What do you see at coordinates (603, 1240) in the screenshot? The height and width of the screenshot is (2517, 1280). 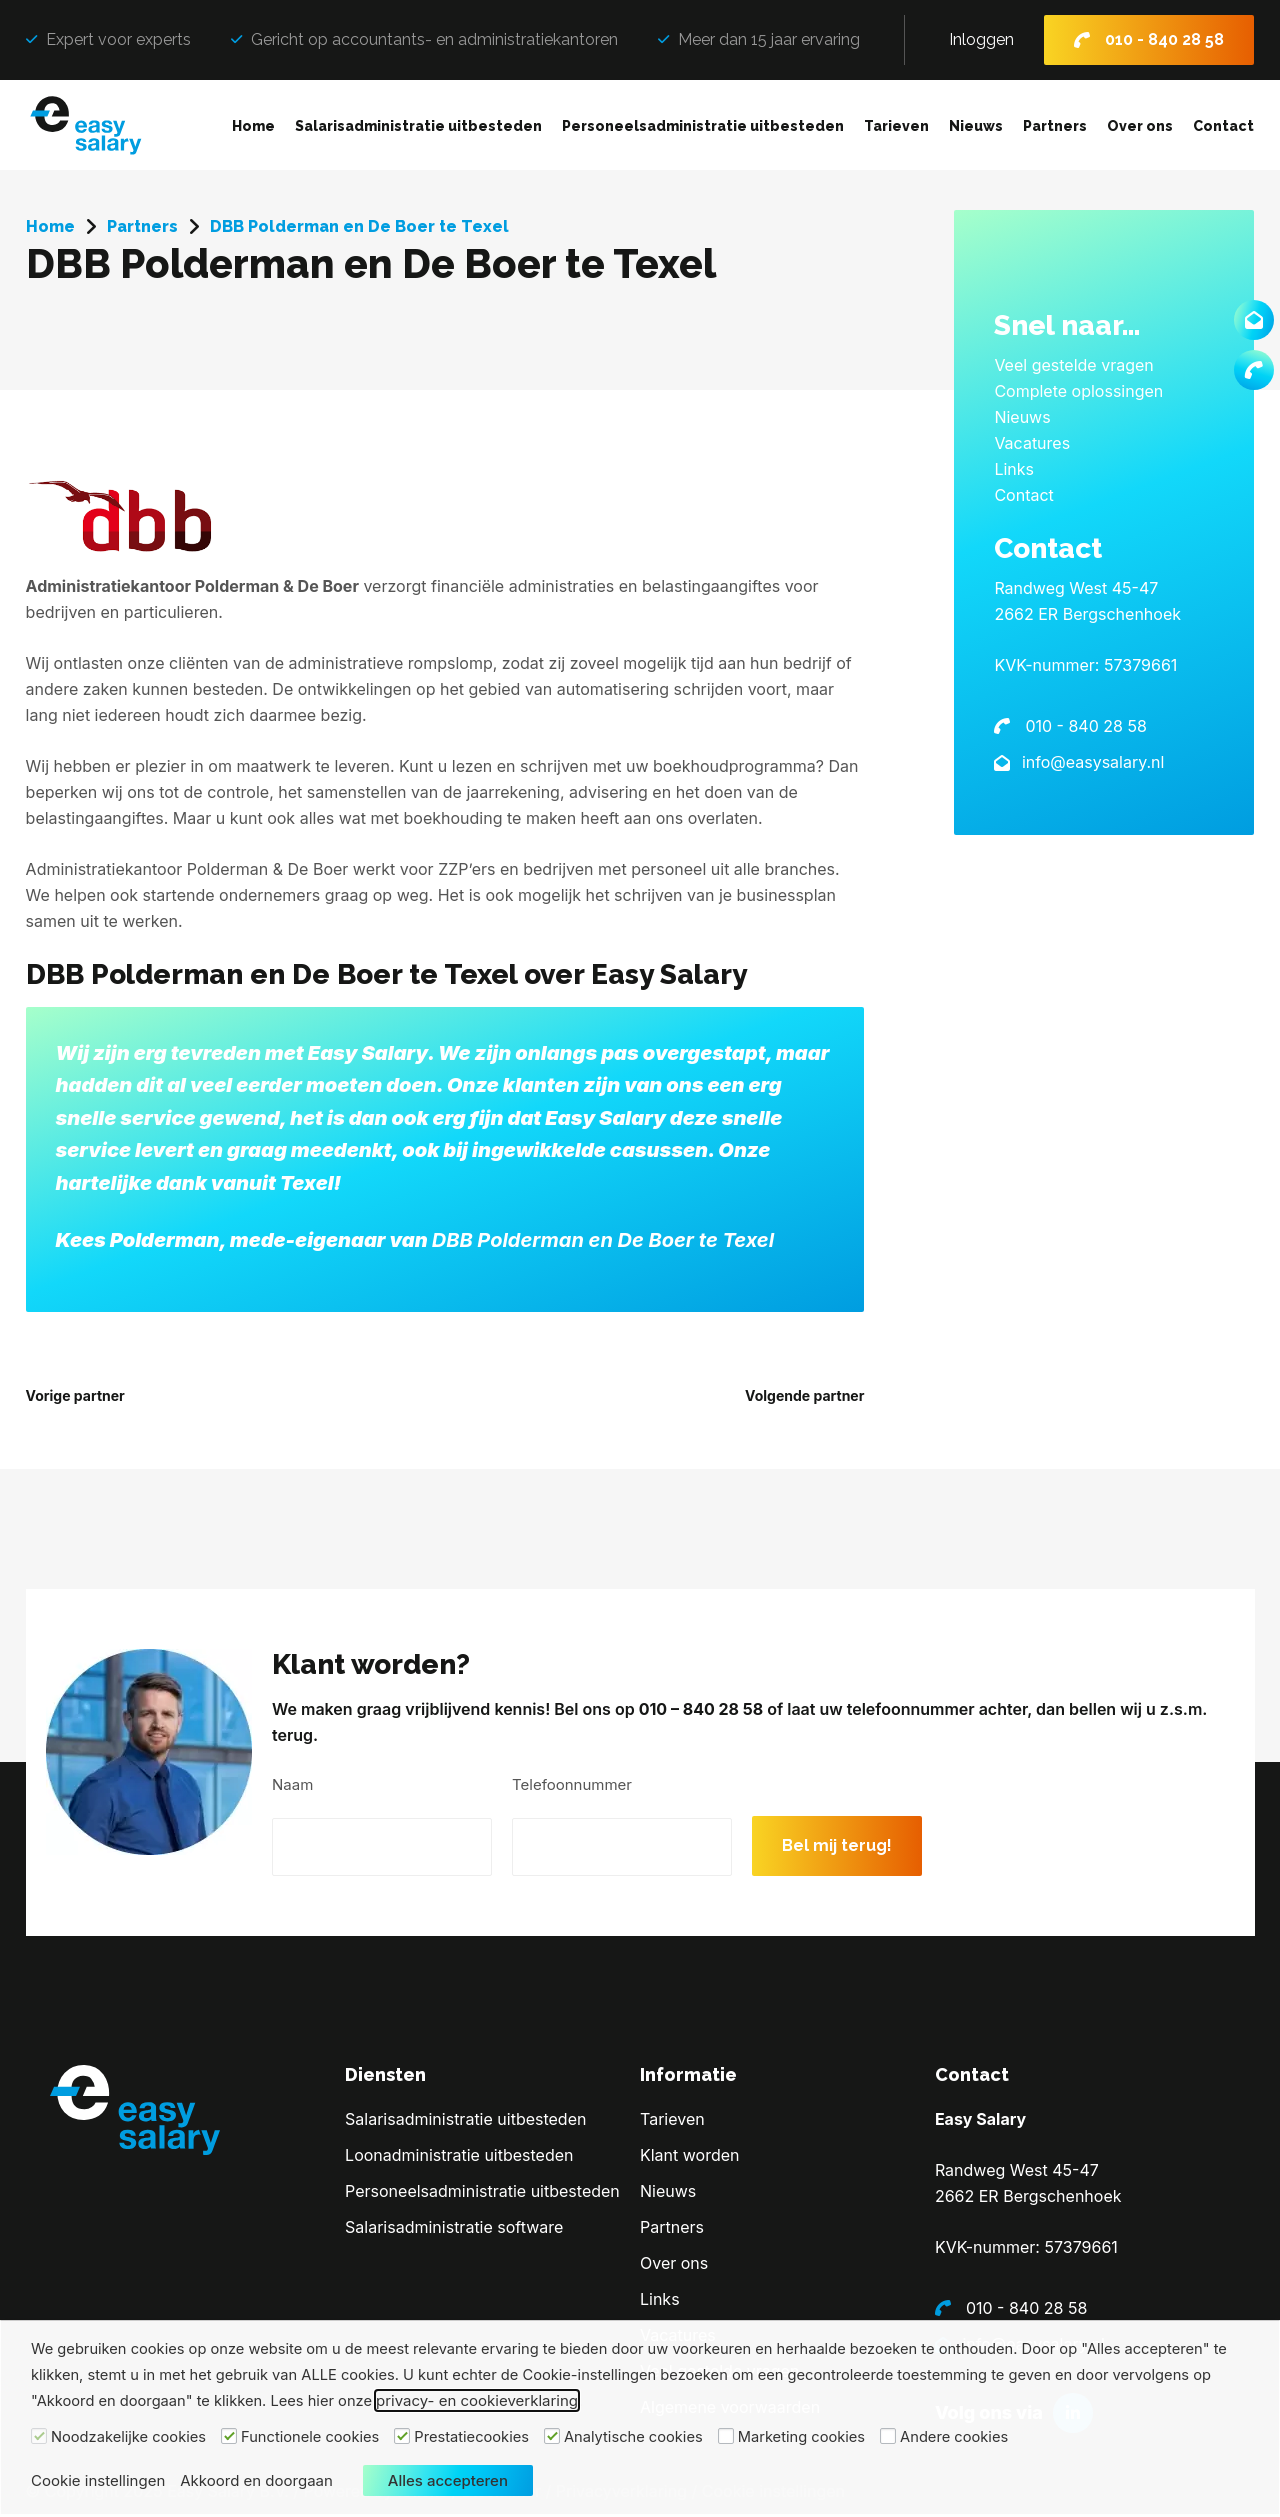 I see `DBB Polderman en De Boer te Texel` at bounding box center [603, 1240].